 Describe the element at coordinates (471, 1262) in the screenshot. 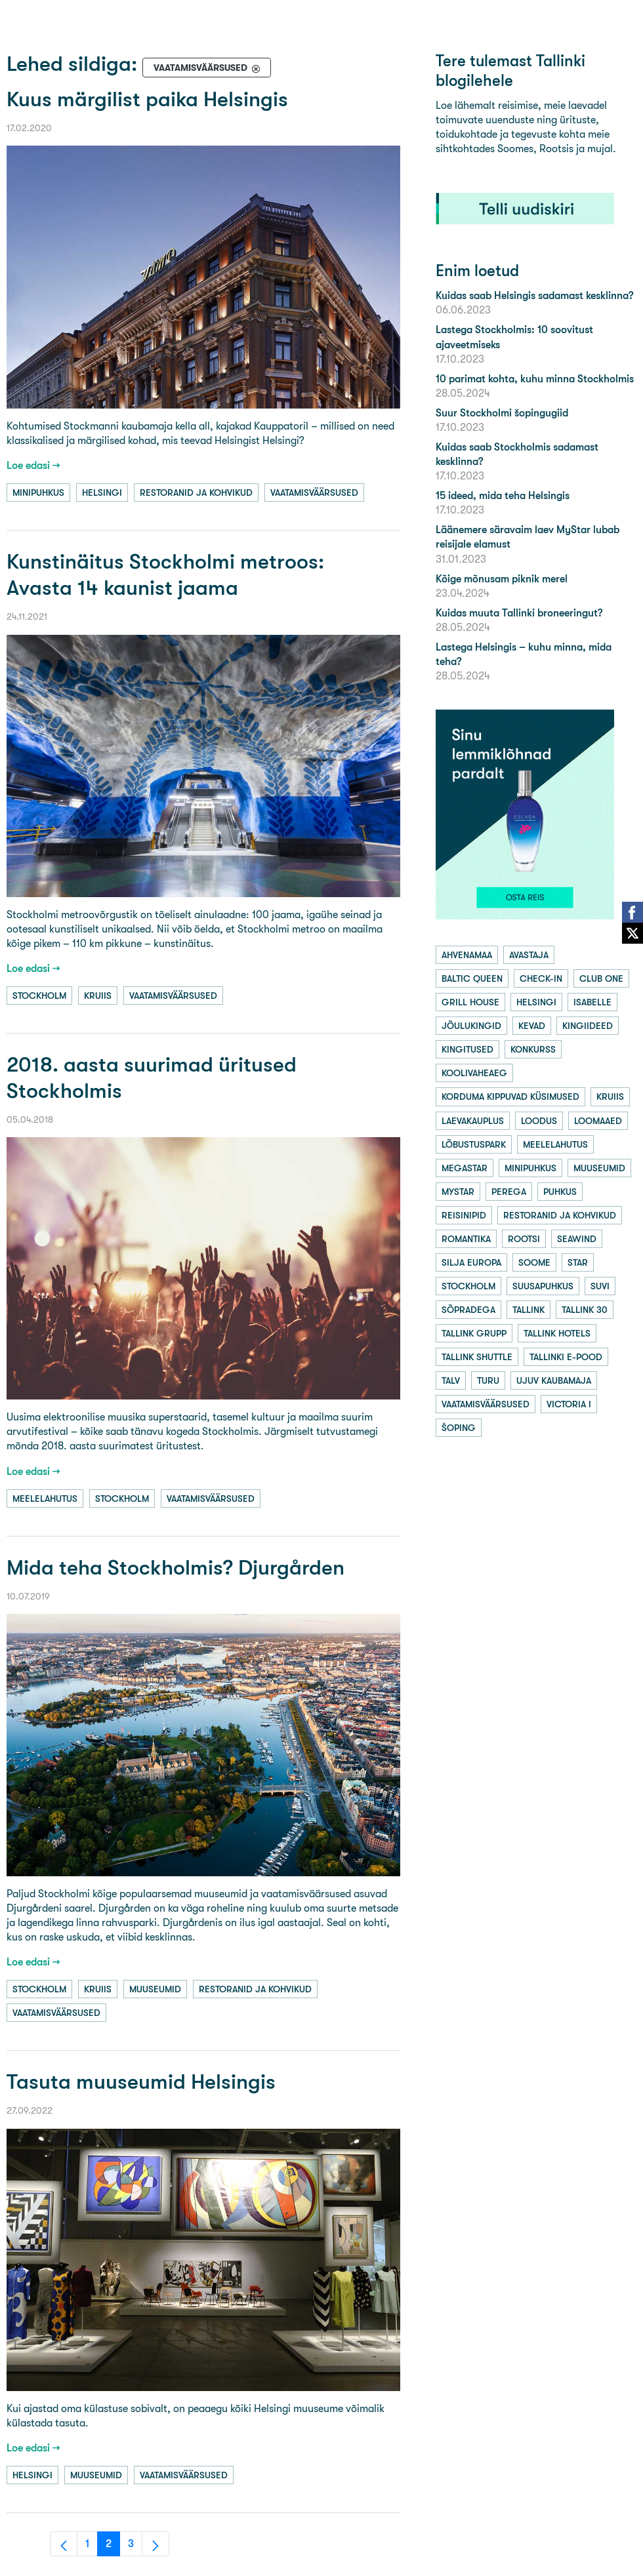

I see `silja europa` at that location.